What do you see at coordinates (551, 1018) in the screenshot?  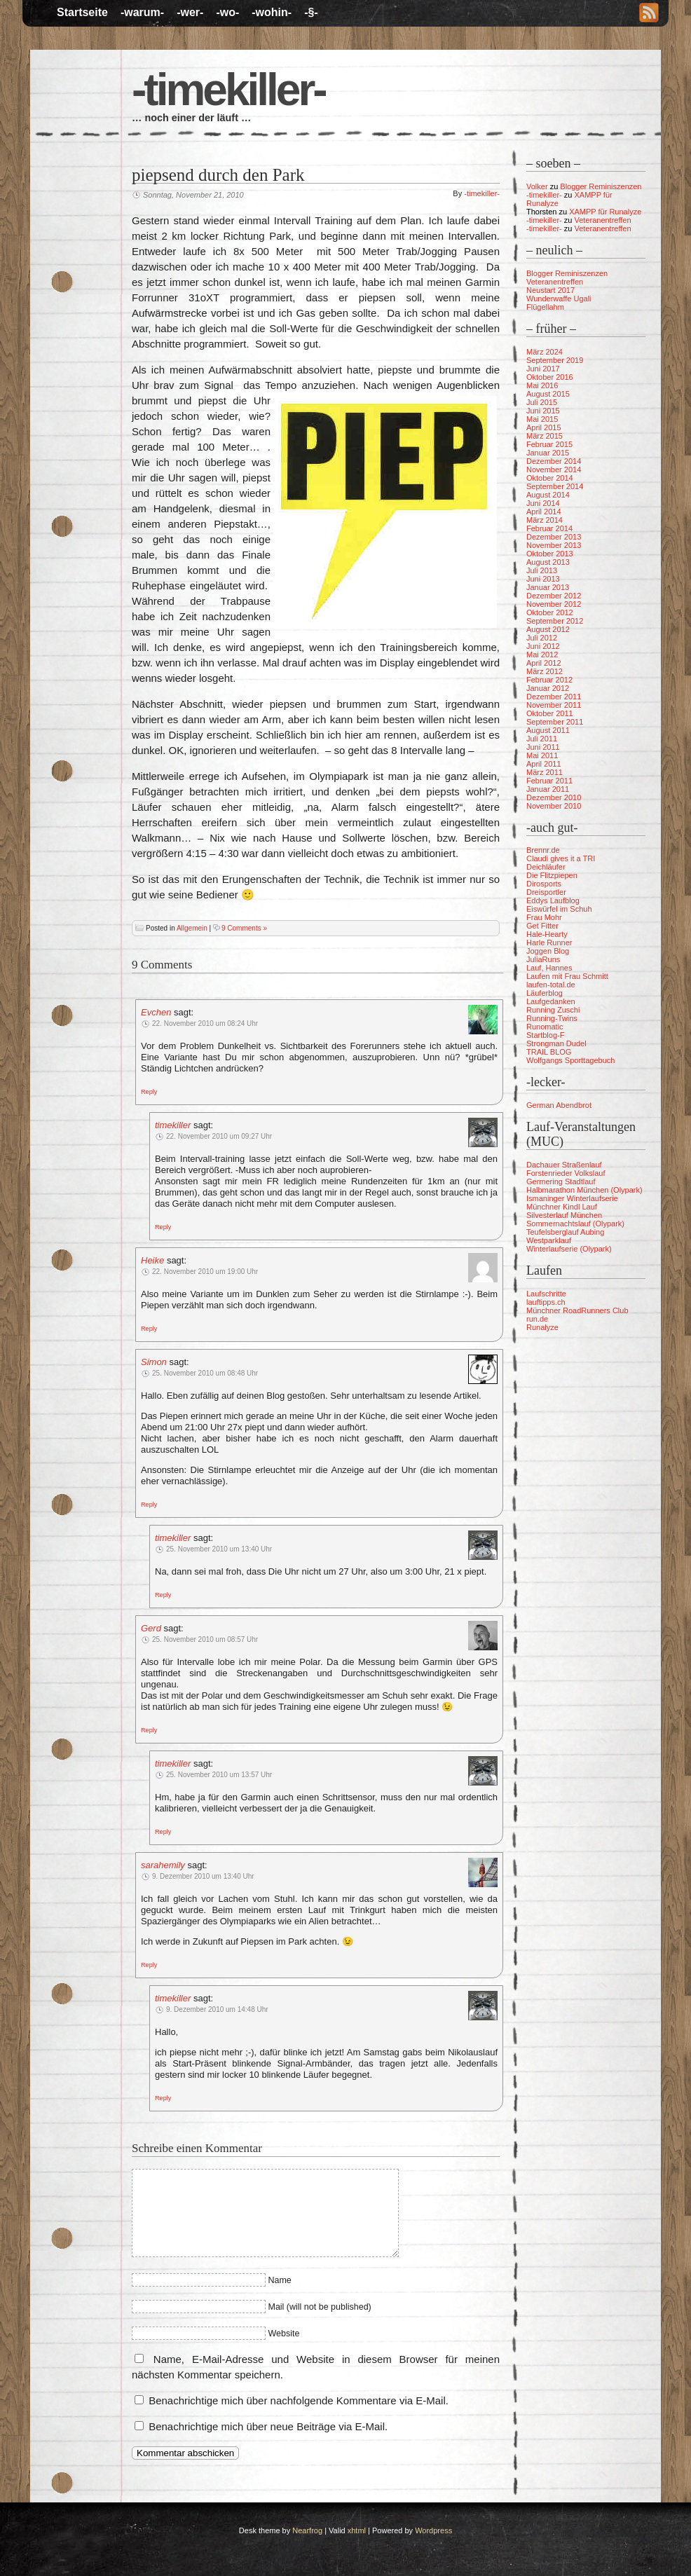 I see `Running-Twins` at bounding box center [551, 1018].